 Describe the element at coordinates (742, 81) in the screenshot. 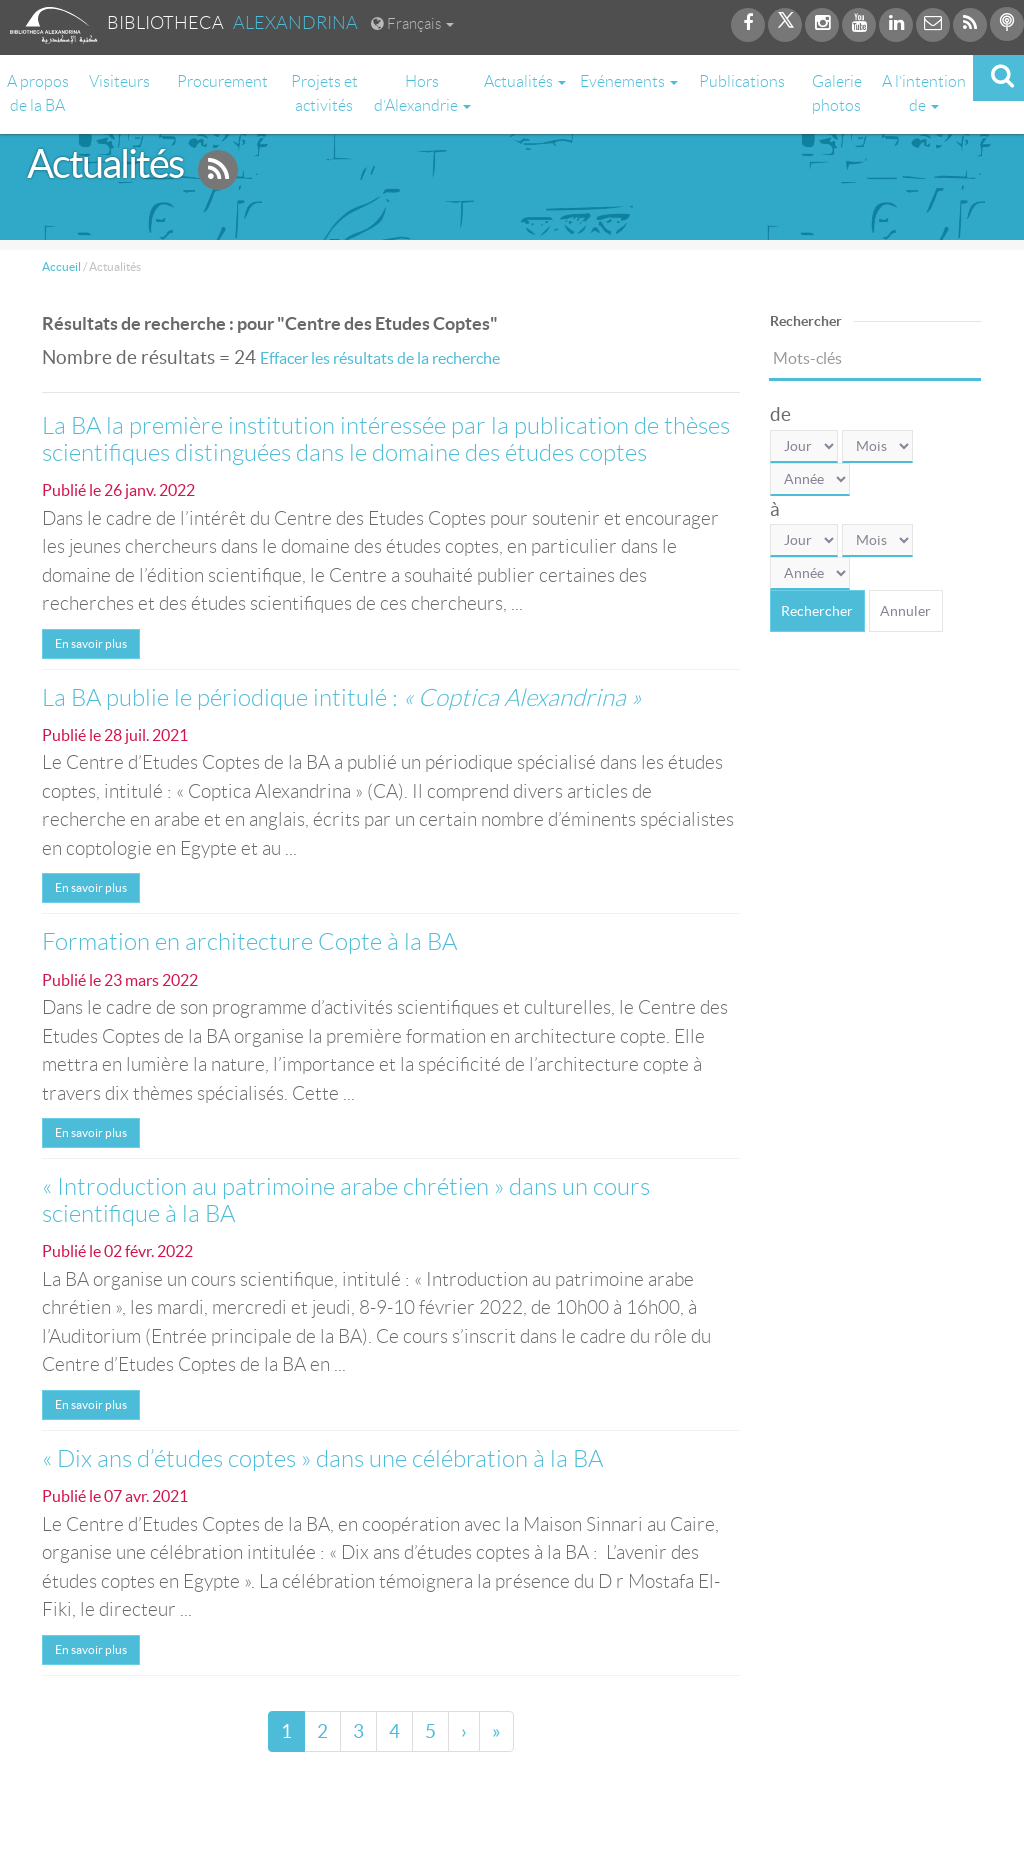

I see `Publications` at that location.